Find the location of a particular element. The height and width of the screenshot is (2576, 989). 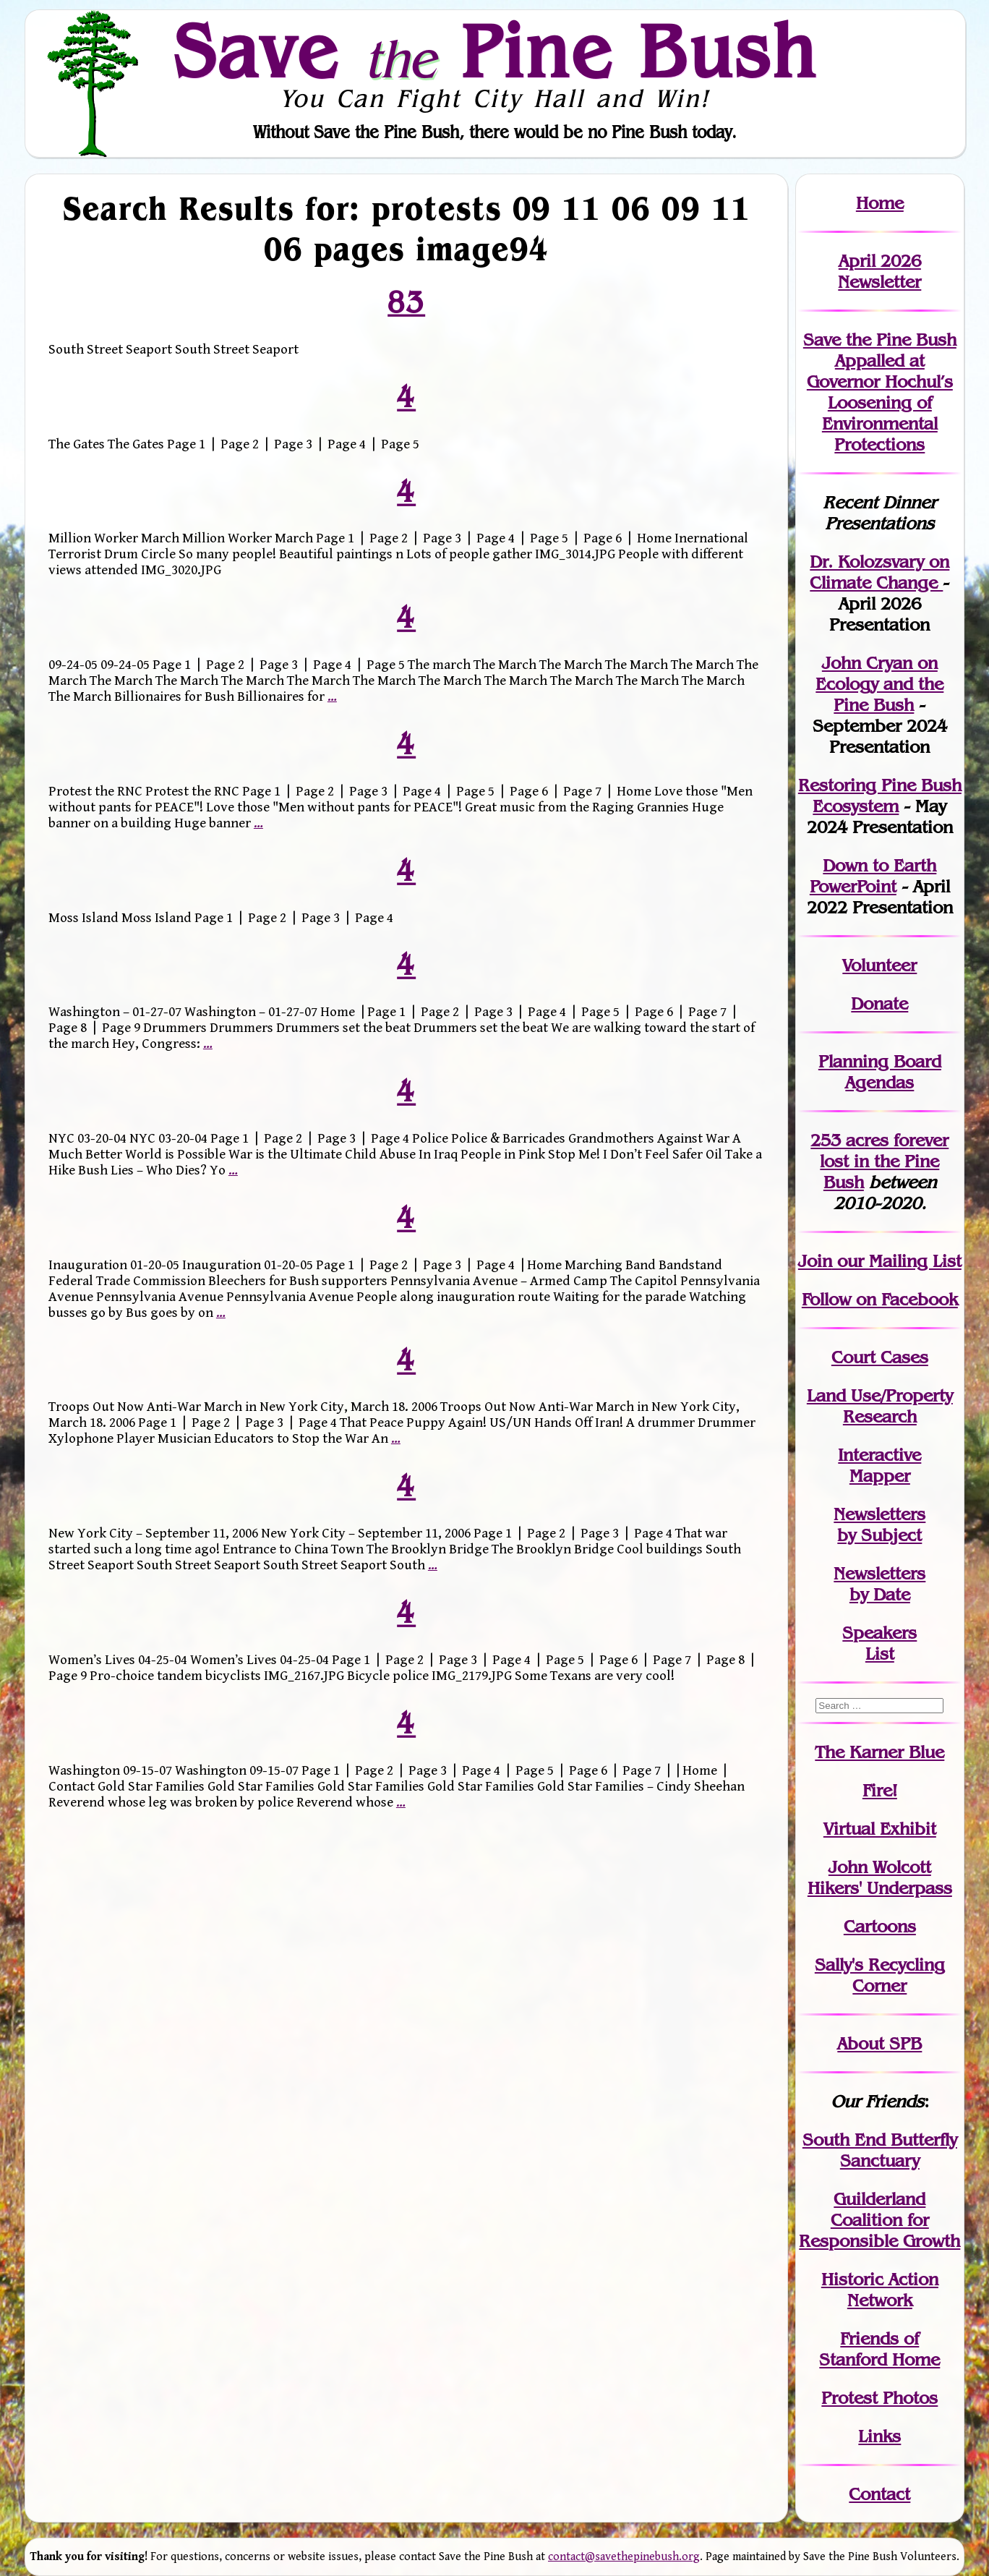

Home is located at coordinates (880, 202).